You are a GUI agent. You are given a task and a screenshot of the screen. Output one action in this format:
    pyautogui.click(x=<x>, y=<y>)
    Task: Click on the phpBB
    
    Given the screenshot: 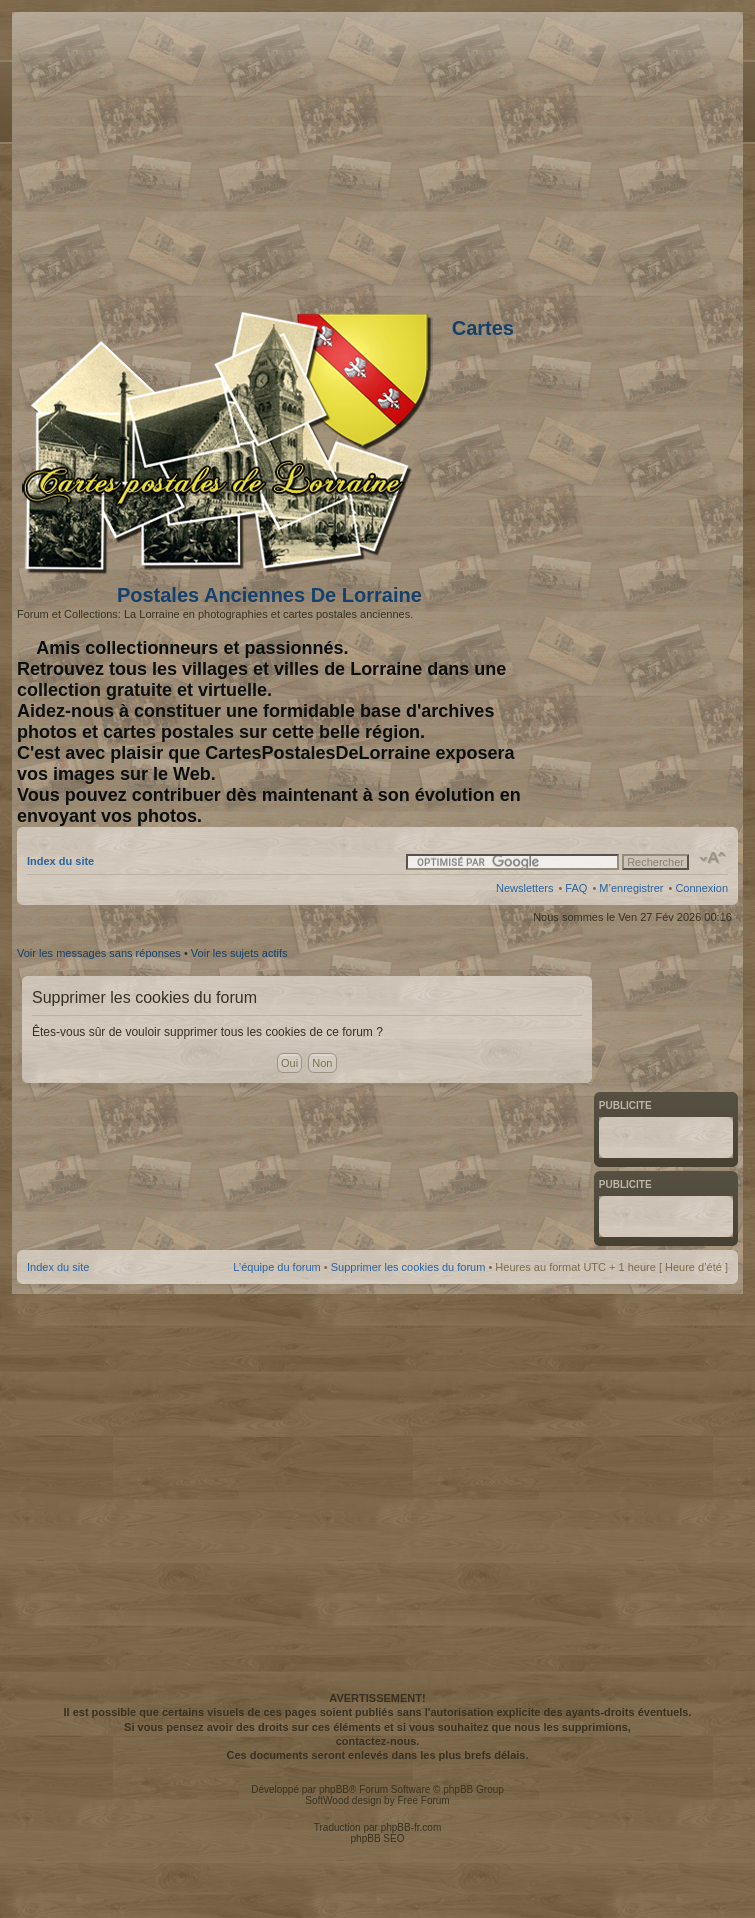 What is the action you would take?
    pyautogui.click(x=334, y=1789)
    